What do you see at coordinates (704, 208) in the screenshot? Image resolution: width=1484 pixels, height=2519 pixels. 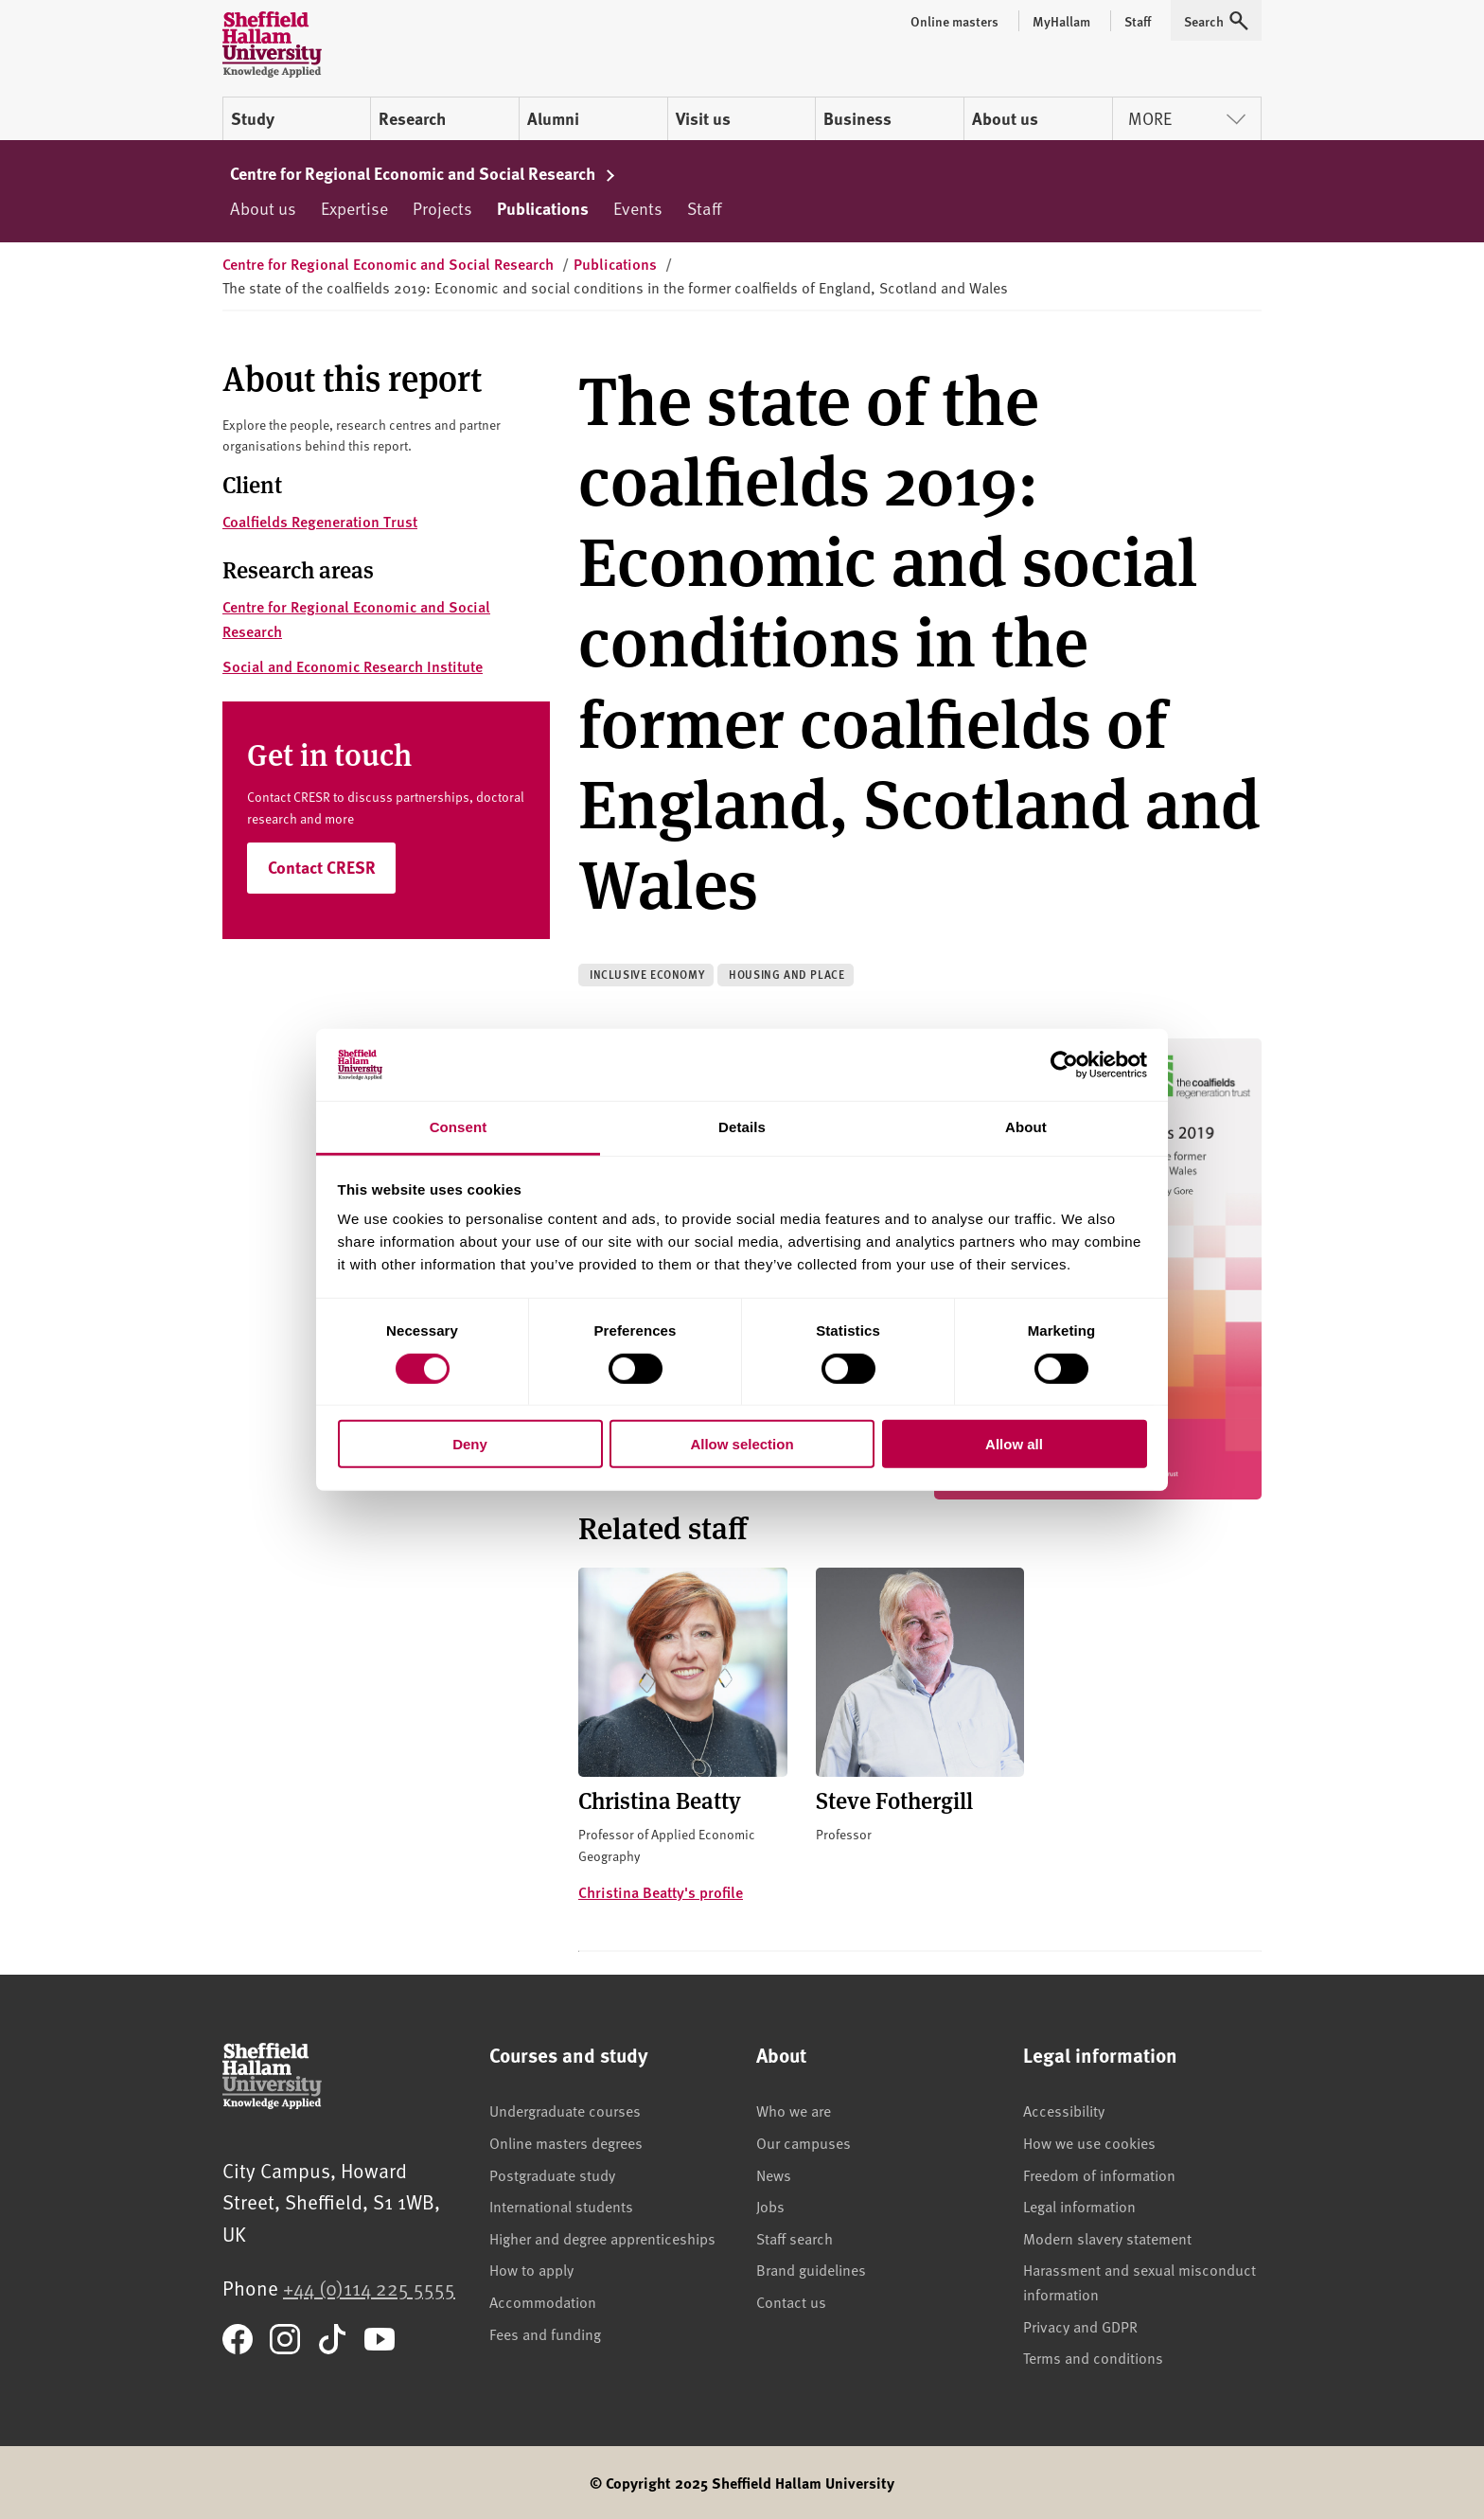 I see `Staff` at bounding box center [704, 208].